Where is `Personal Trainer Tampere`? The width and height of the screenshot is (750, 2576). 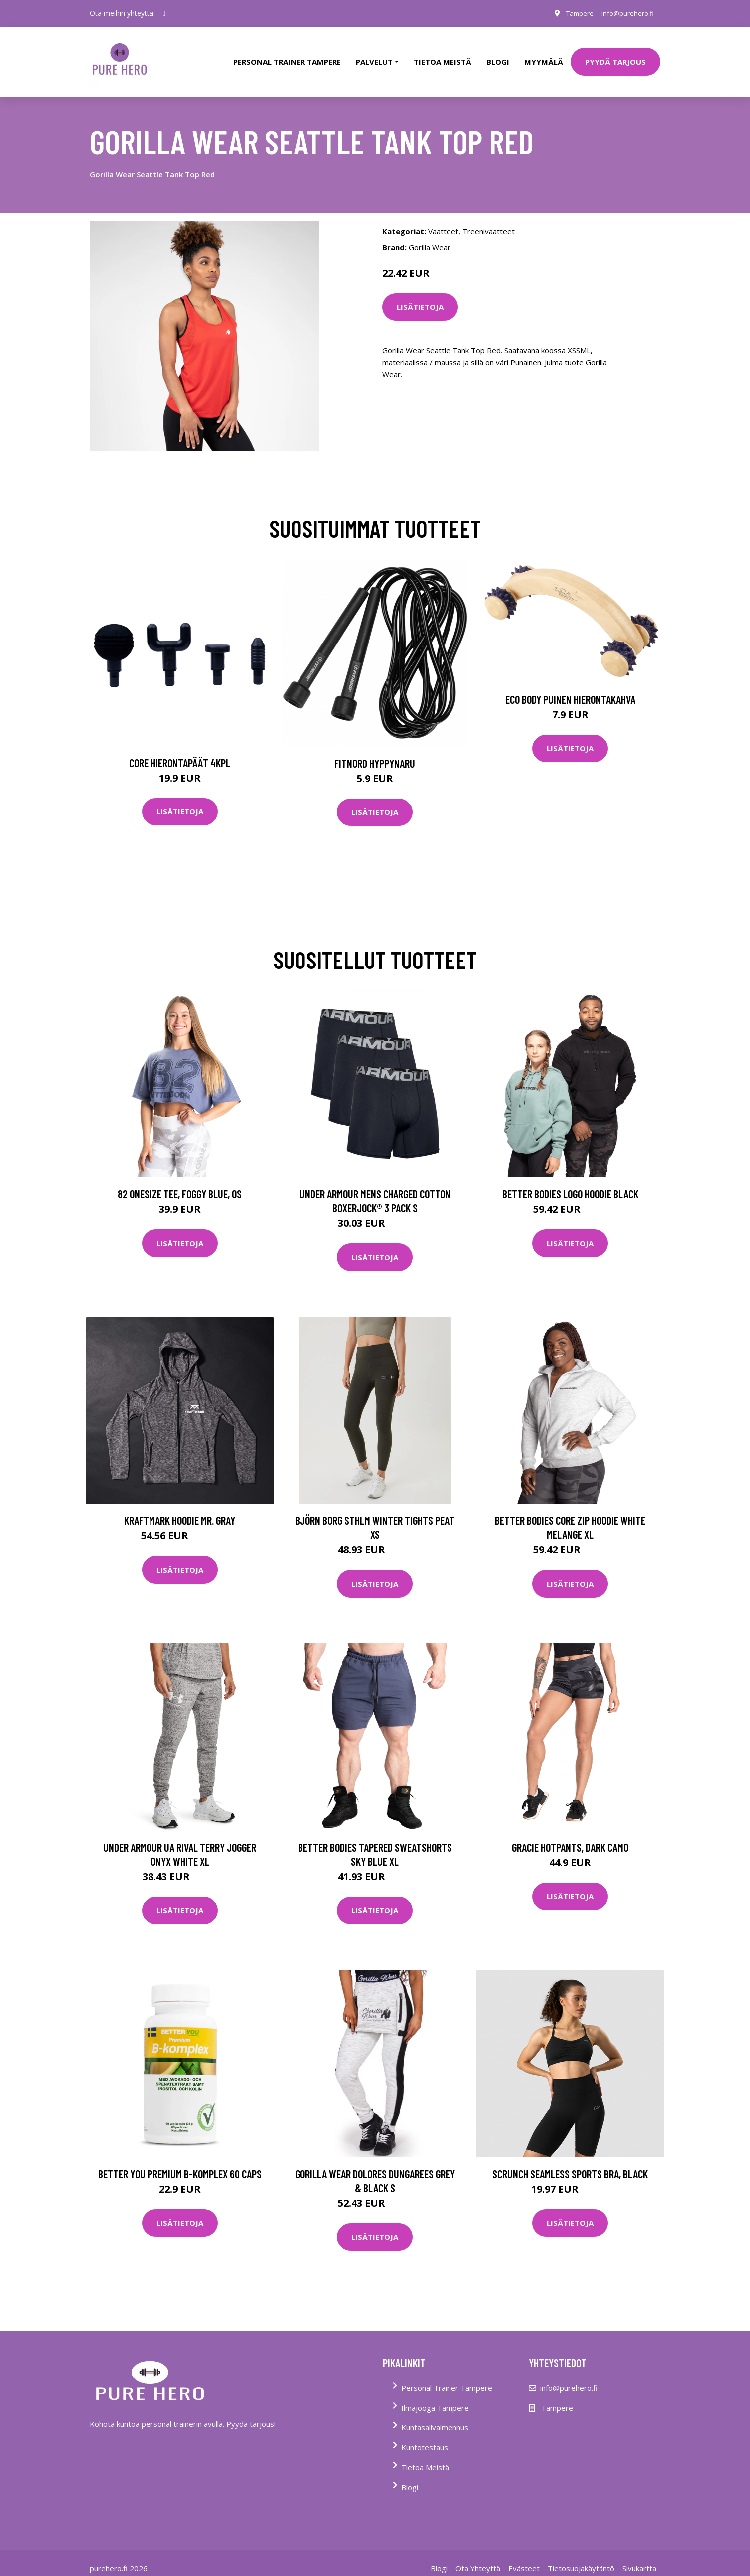 Personal Trainer Tampere is located at coordinates (446, 2378).